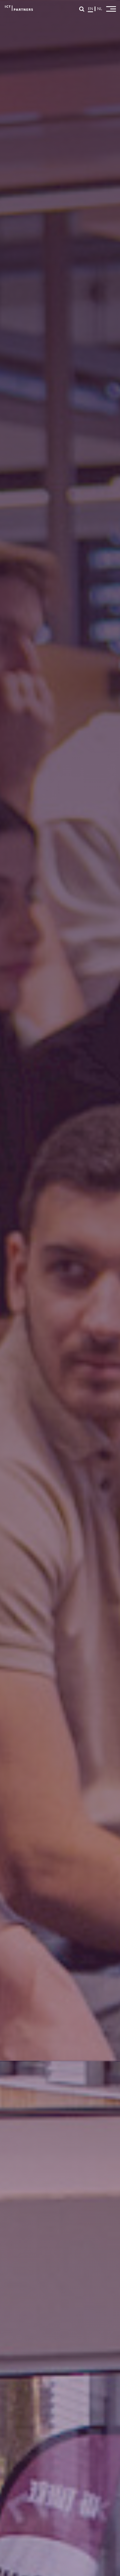  What do you see at coordinates (99, 8) in the screenshot?
I see `NL` at bounding box center [99, 8].